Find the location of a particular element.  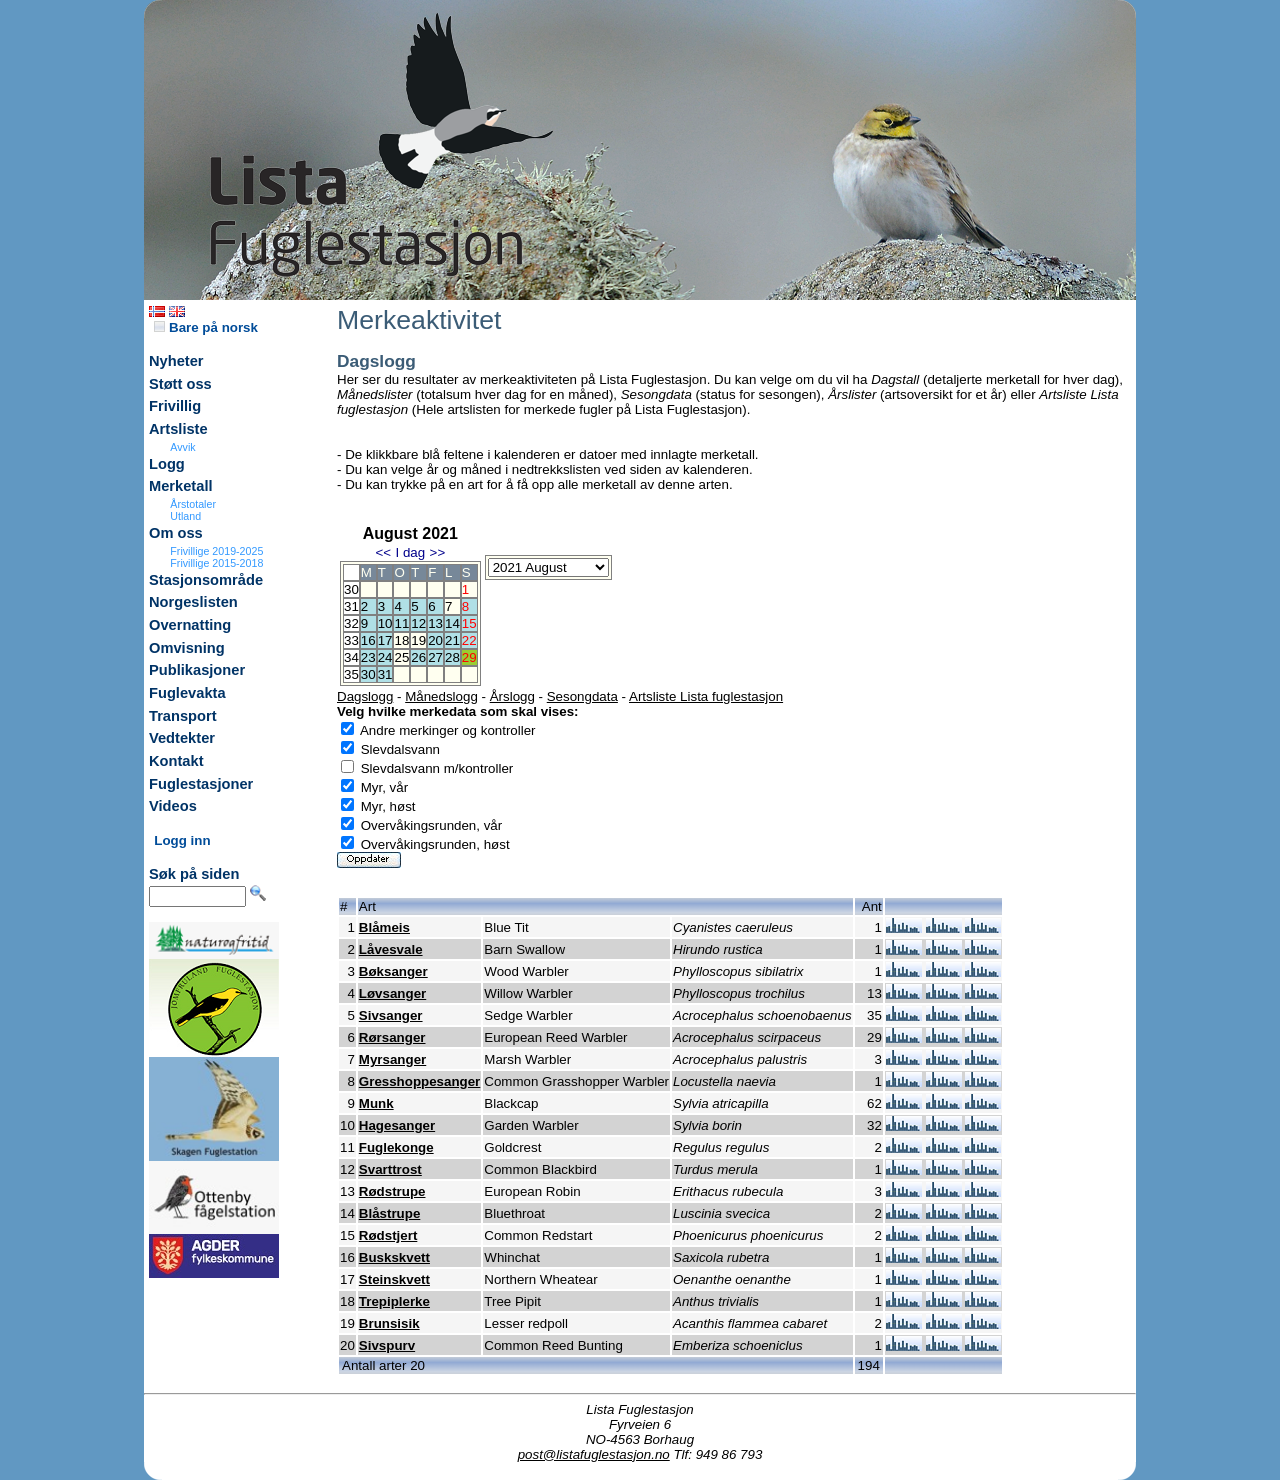

31 is located at coordinates (385, 674).